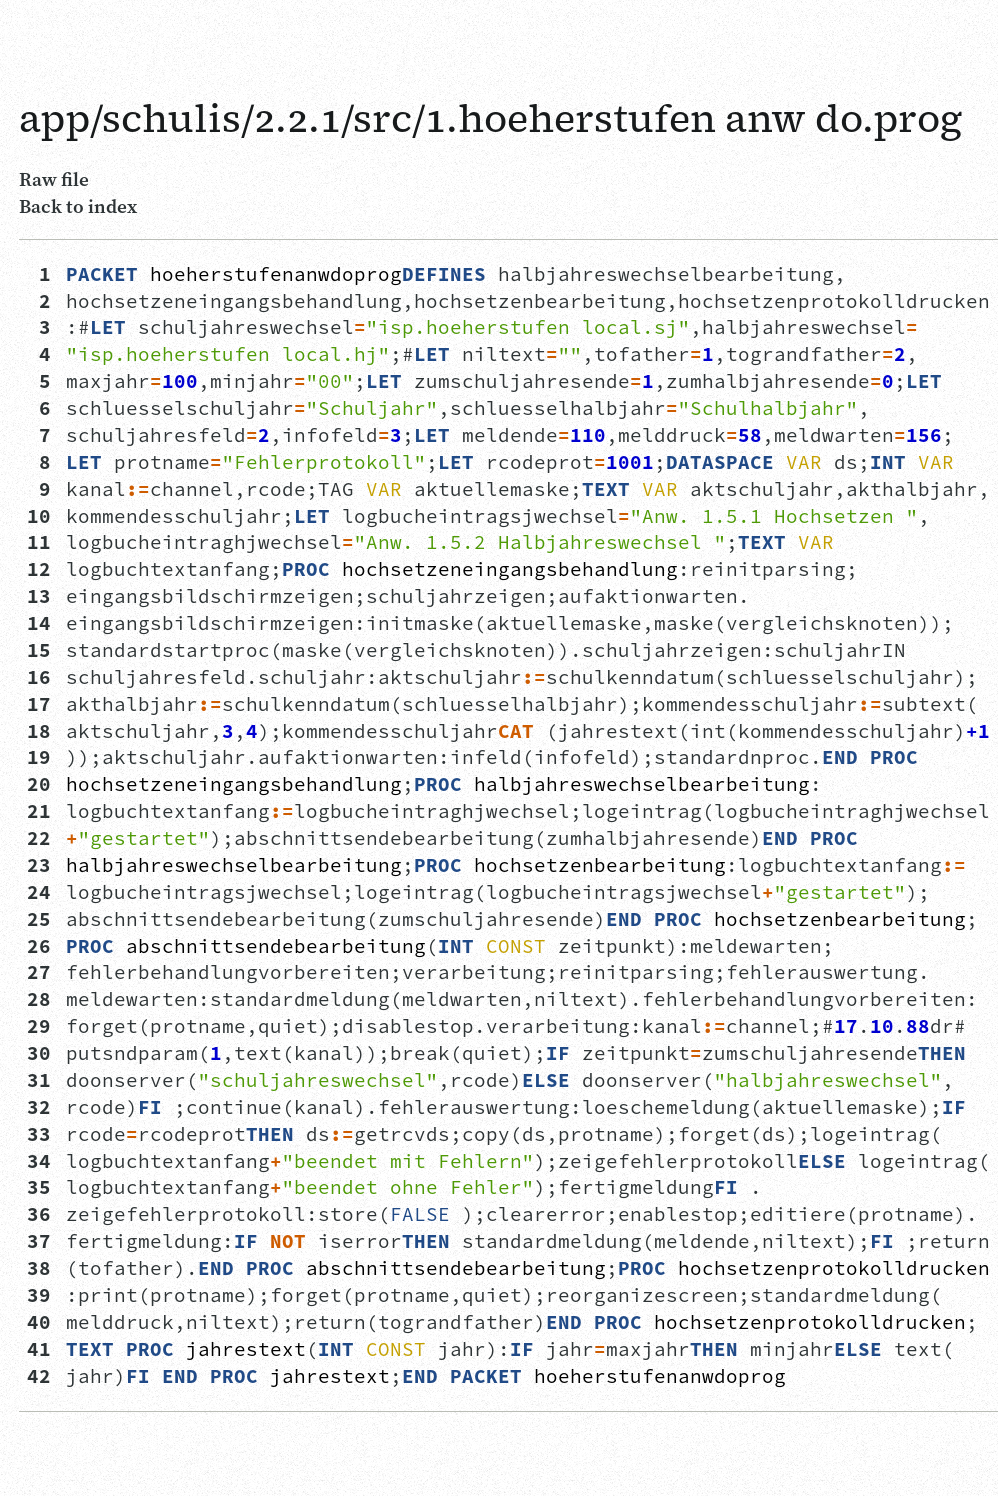 Image resolution: width=998 pixels, height=1496 pixels. What do you see at coordinates (39, 1161) in the screenshot?
I see `34` at bounding box center [39, 1161].